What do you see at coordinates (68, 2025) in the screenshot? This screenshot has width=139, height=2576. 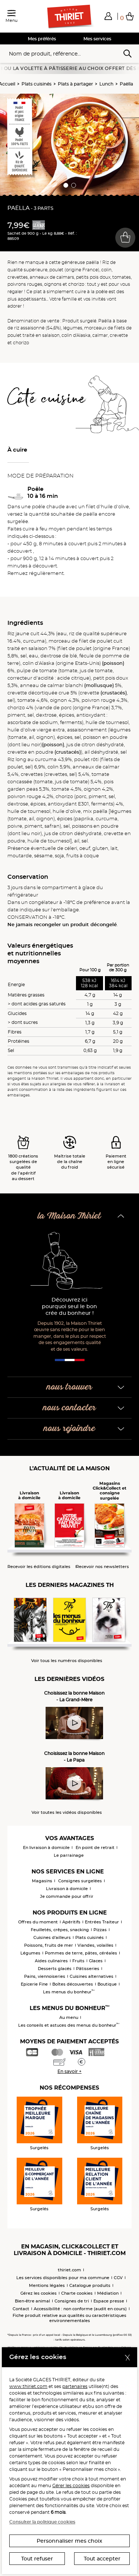 I see `Les conseils et astuces des menus du bonheur` at bounding box center [68, 2025].